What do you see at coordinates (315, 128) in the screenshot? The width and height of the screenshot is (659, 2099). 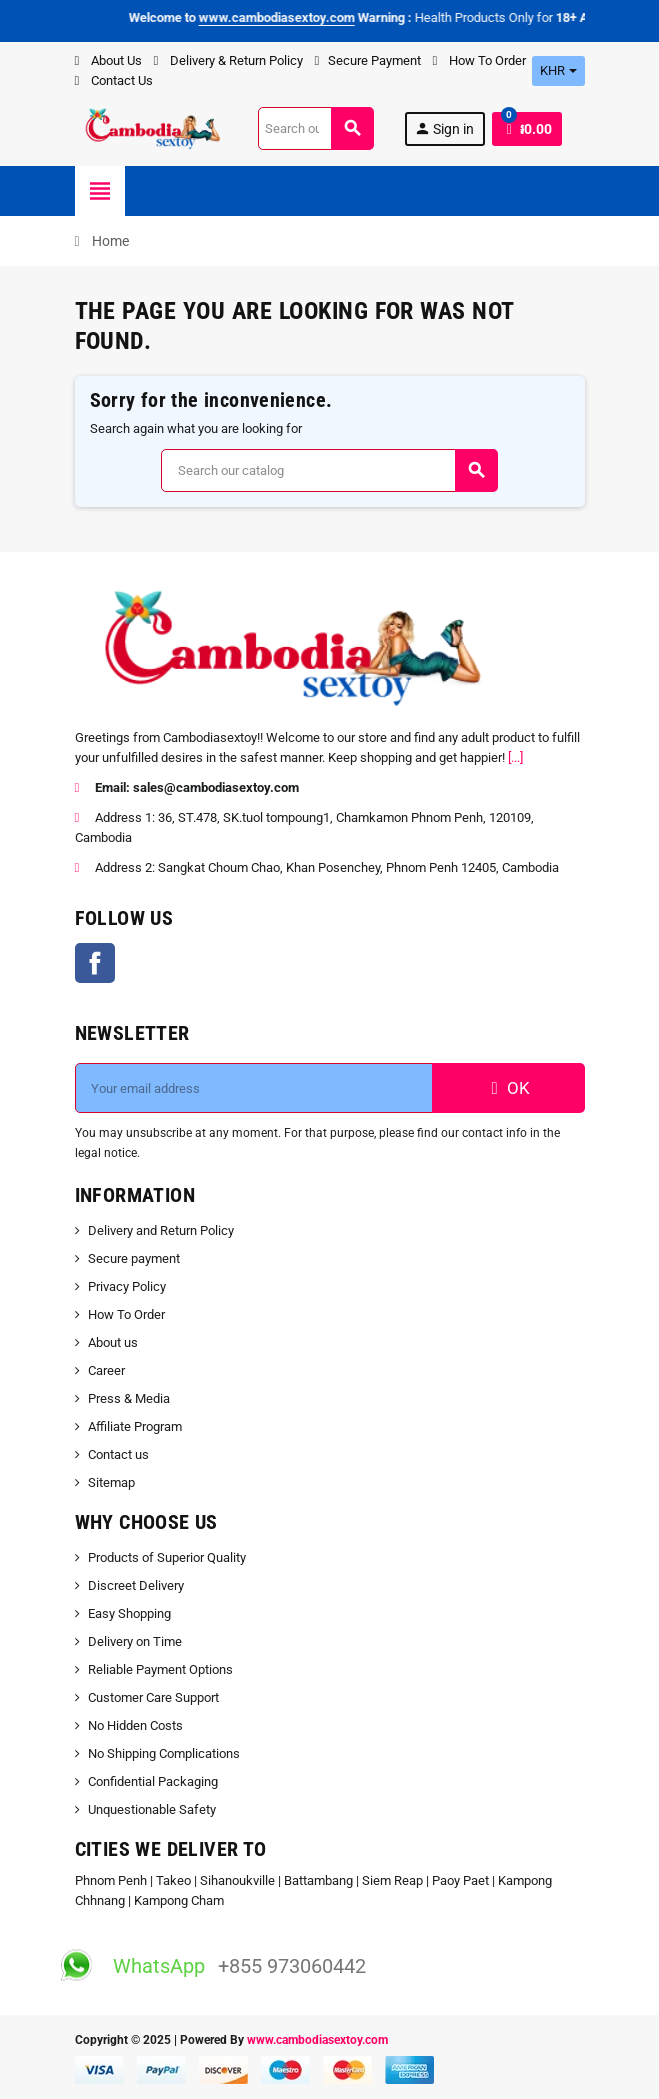 I see `[Search]` at bounding box center [315, 128].